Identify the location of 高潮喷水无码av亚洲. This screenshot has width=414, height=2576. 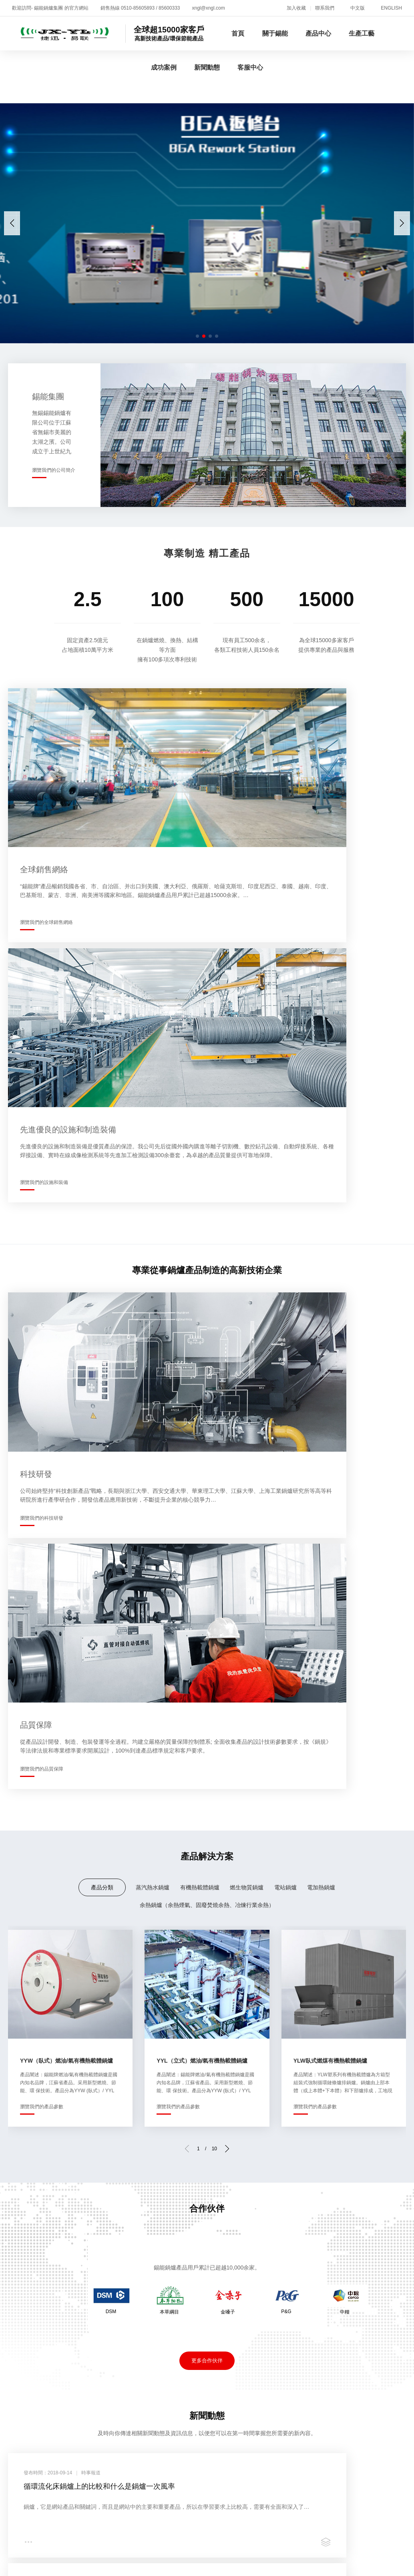
(347, 2437).